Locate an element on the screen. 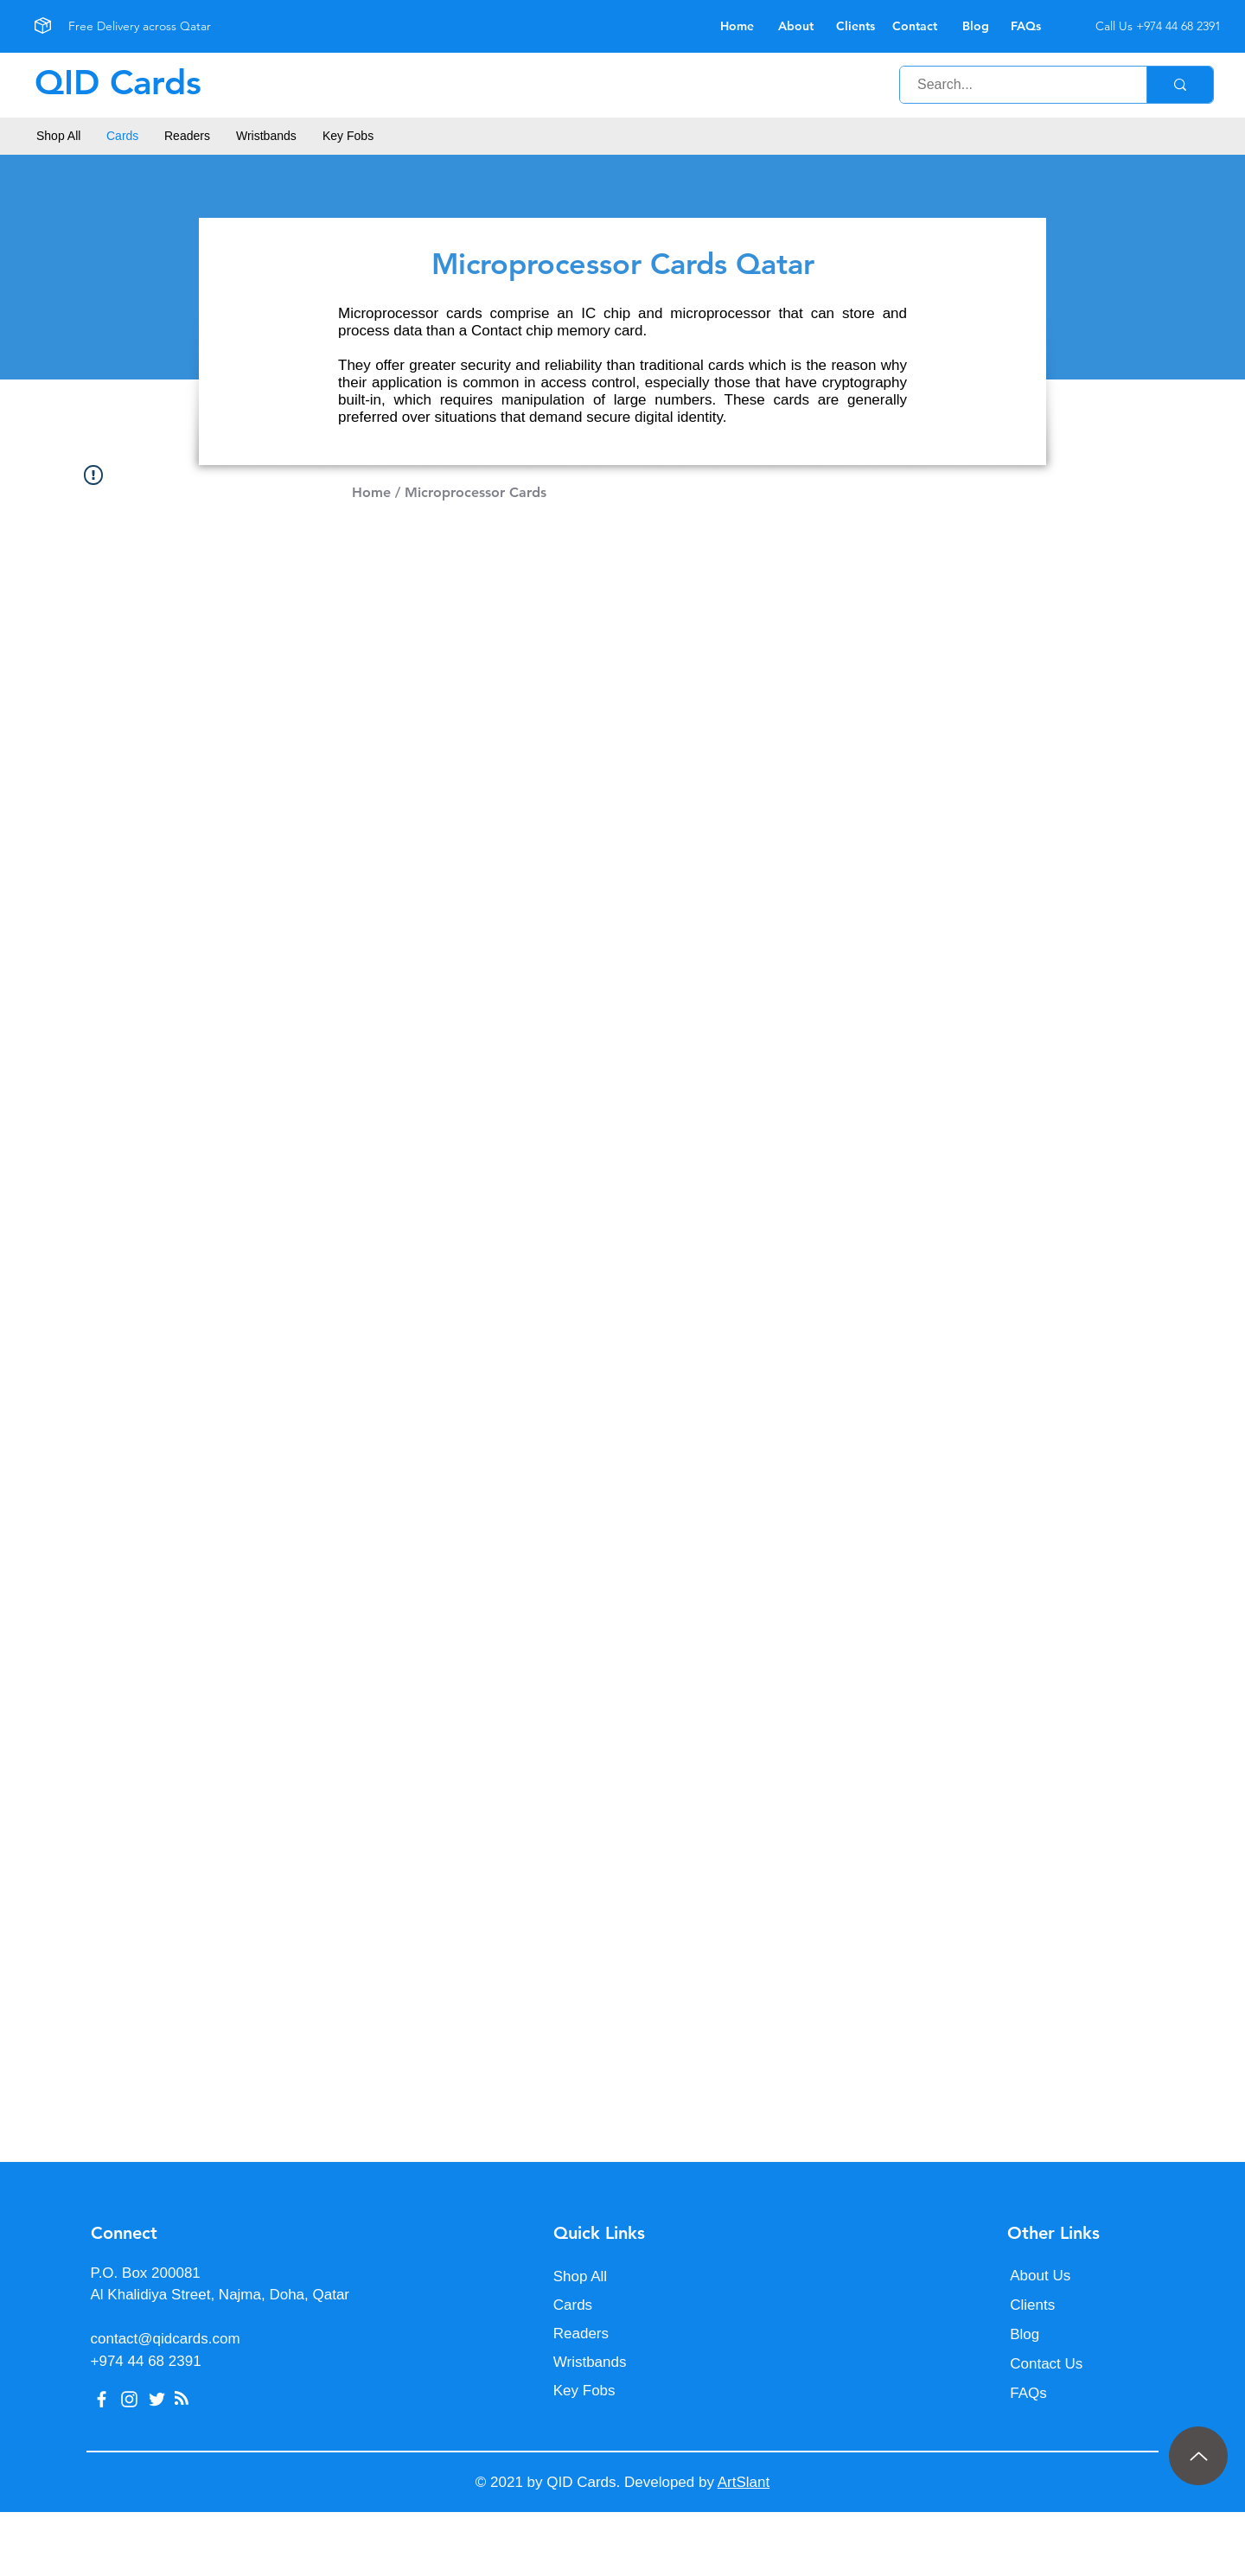 Image resolution: width=1245 pixels, height=2576 pixels. [Up] is located at coordinates (1198, 2455).